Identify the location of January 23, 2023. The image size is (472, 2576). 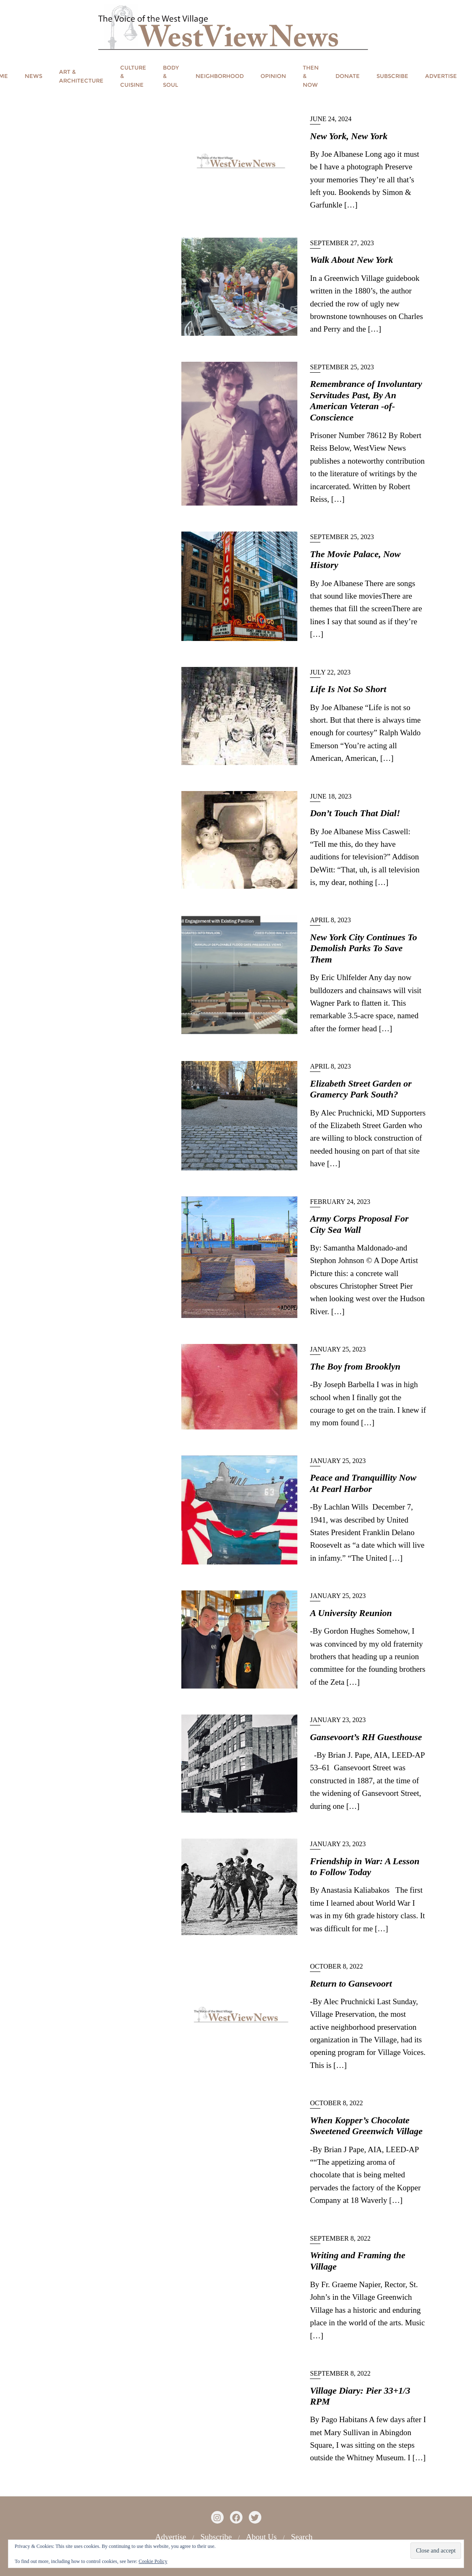
(338, 1719).